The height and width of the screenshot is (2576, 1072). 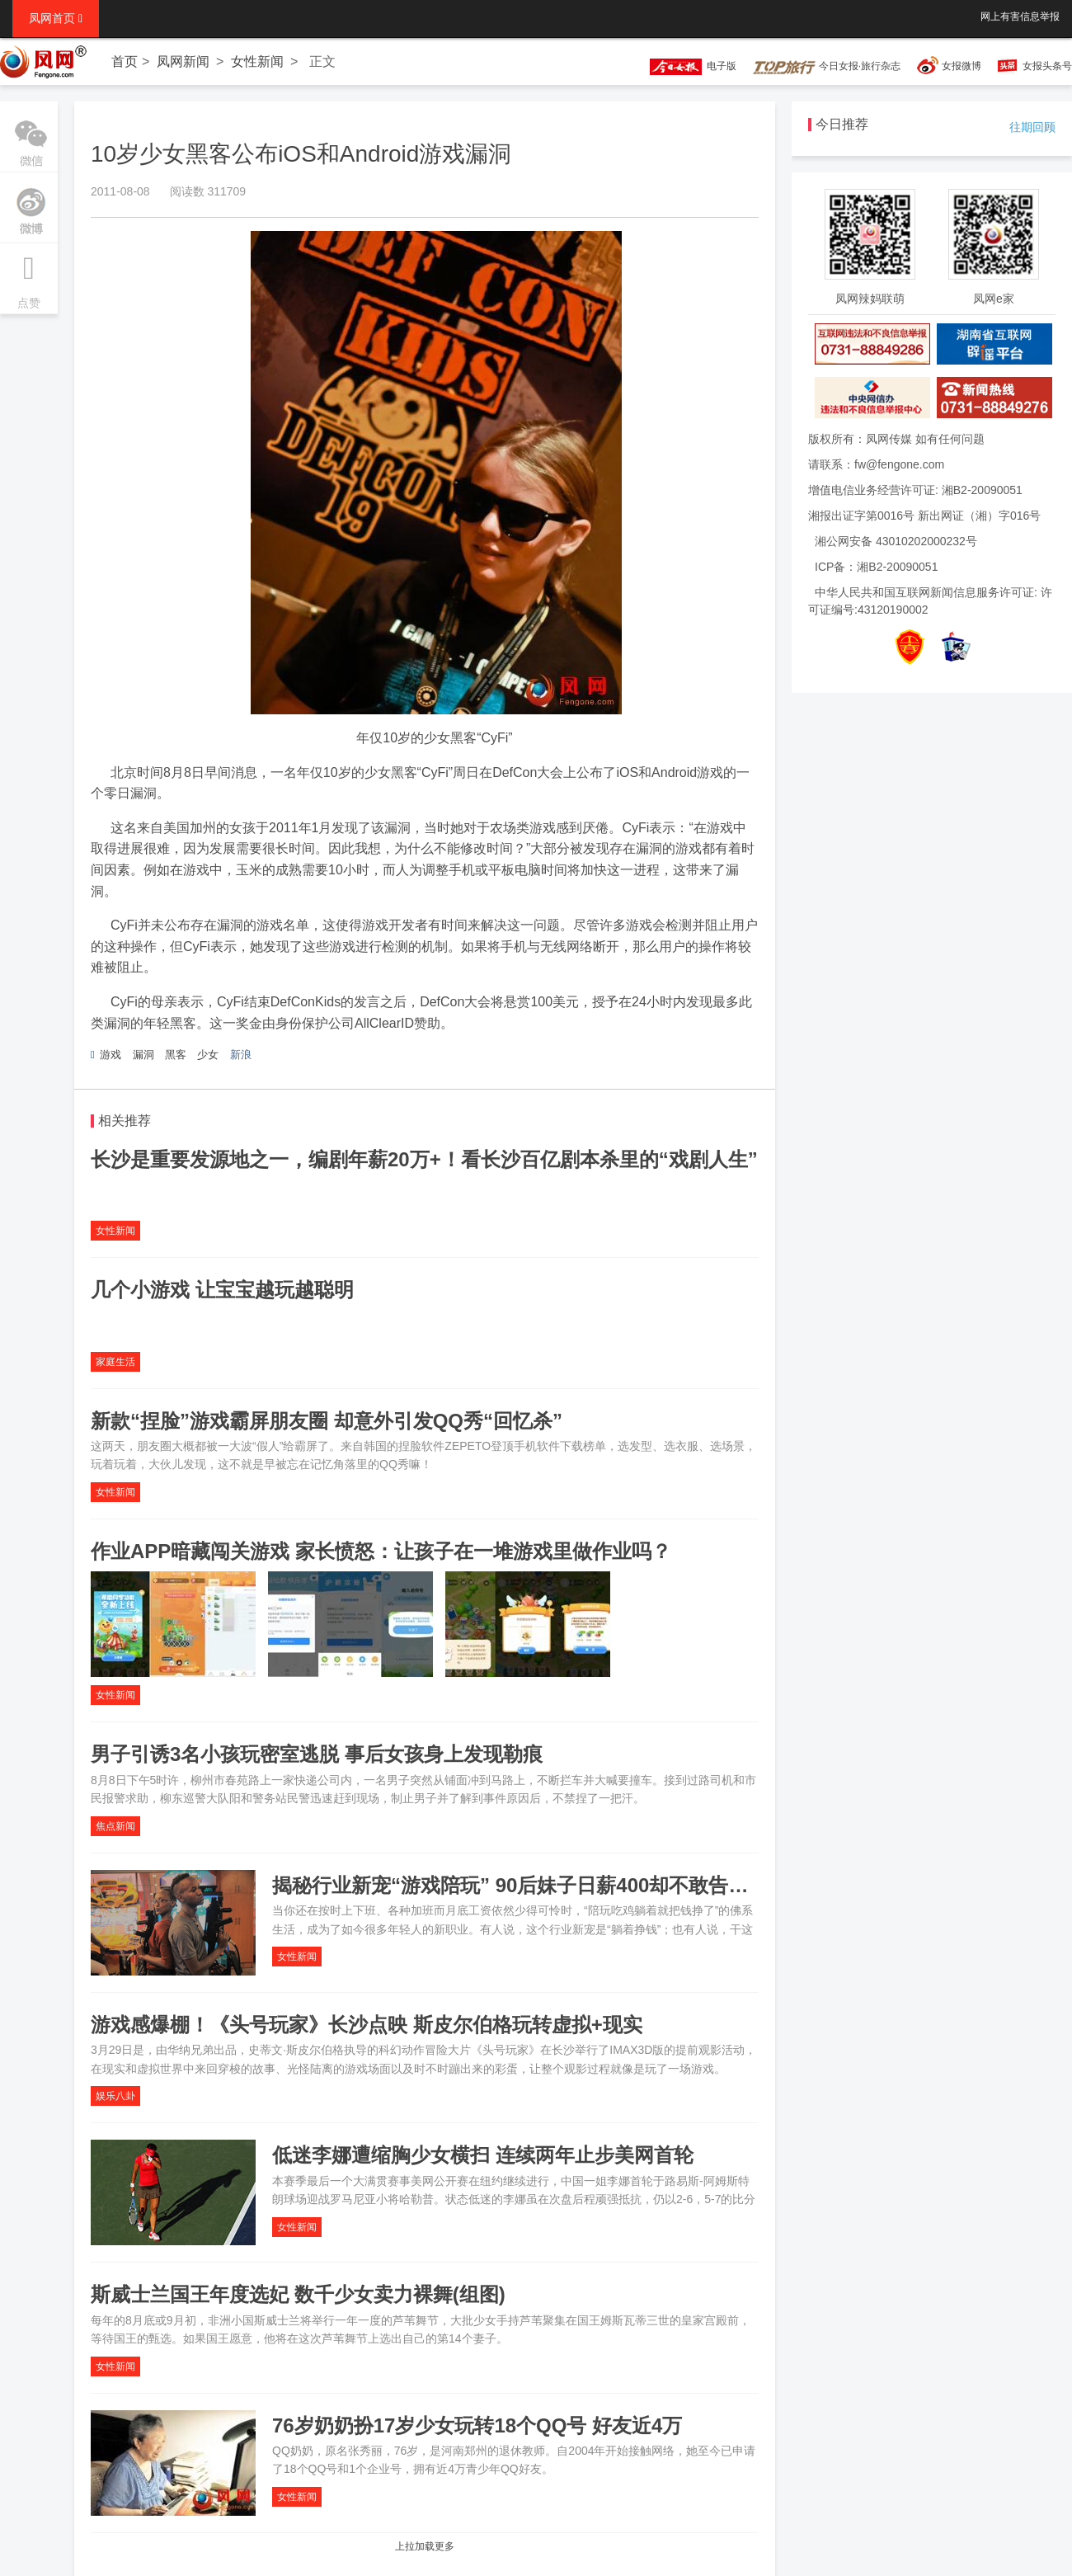 What do you see at coordinates (115, 2096) in the screenshot?
I see `娱乐八卦` at bounding box center [115, 2096].